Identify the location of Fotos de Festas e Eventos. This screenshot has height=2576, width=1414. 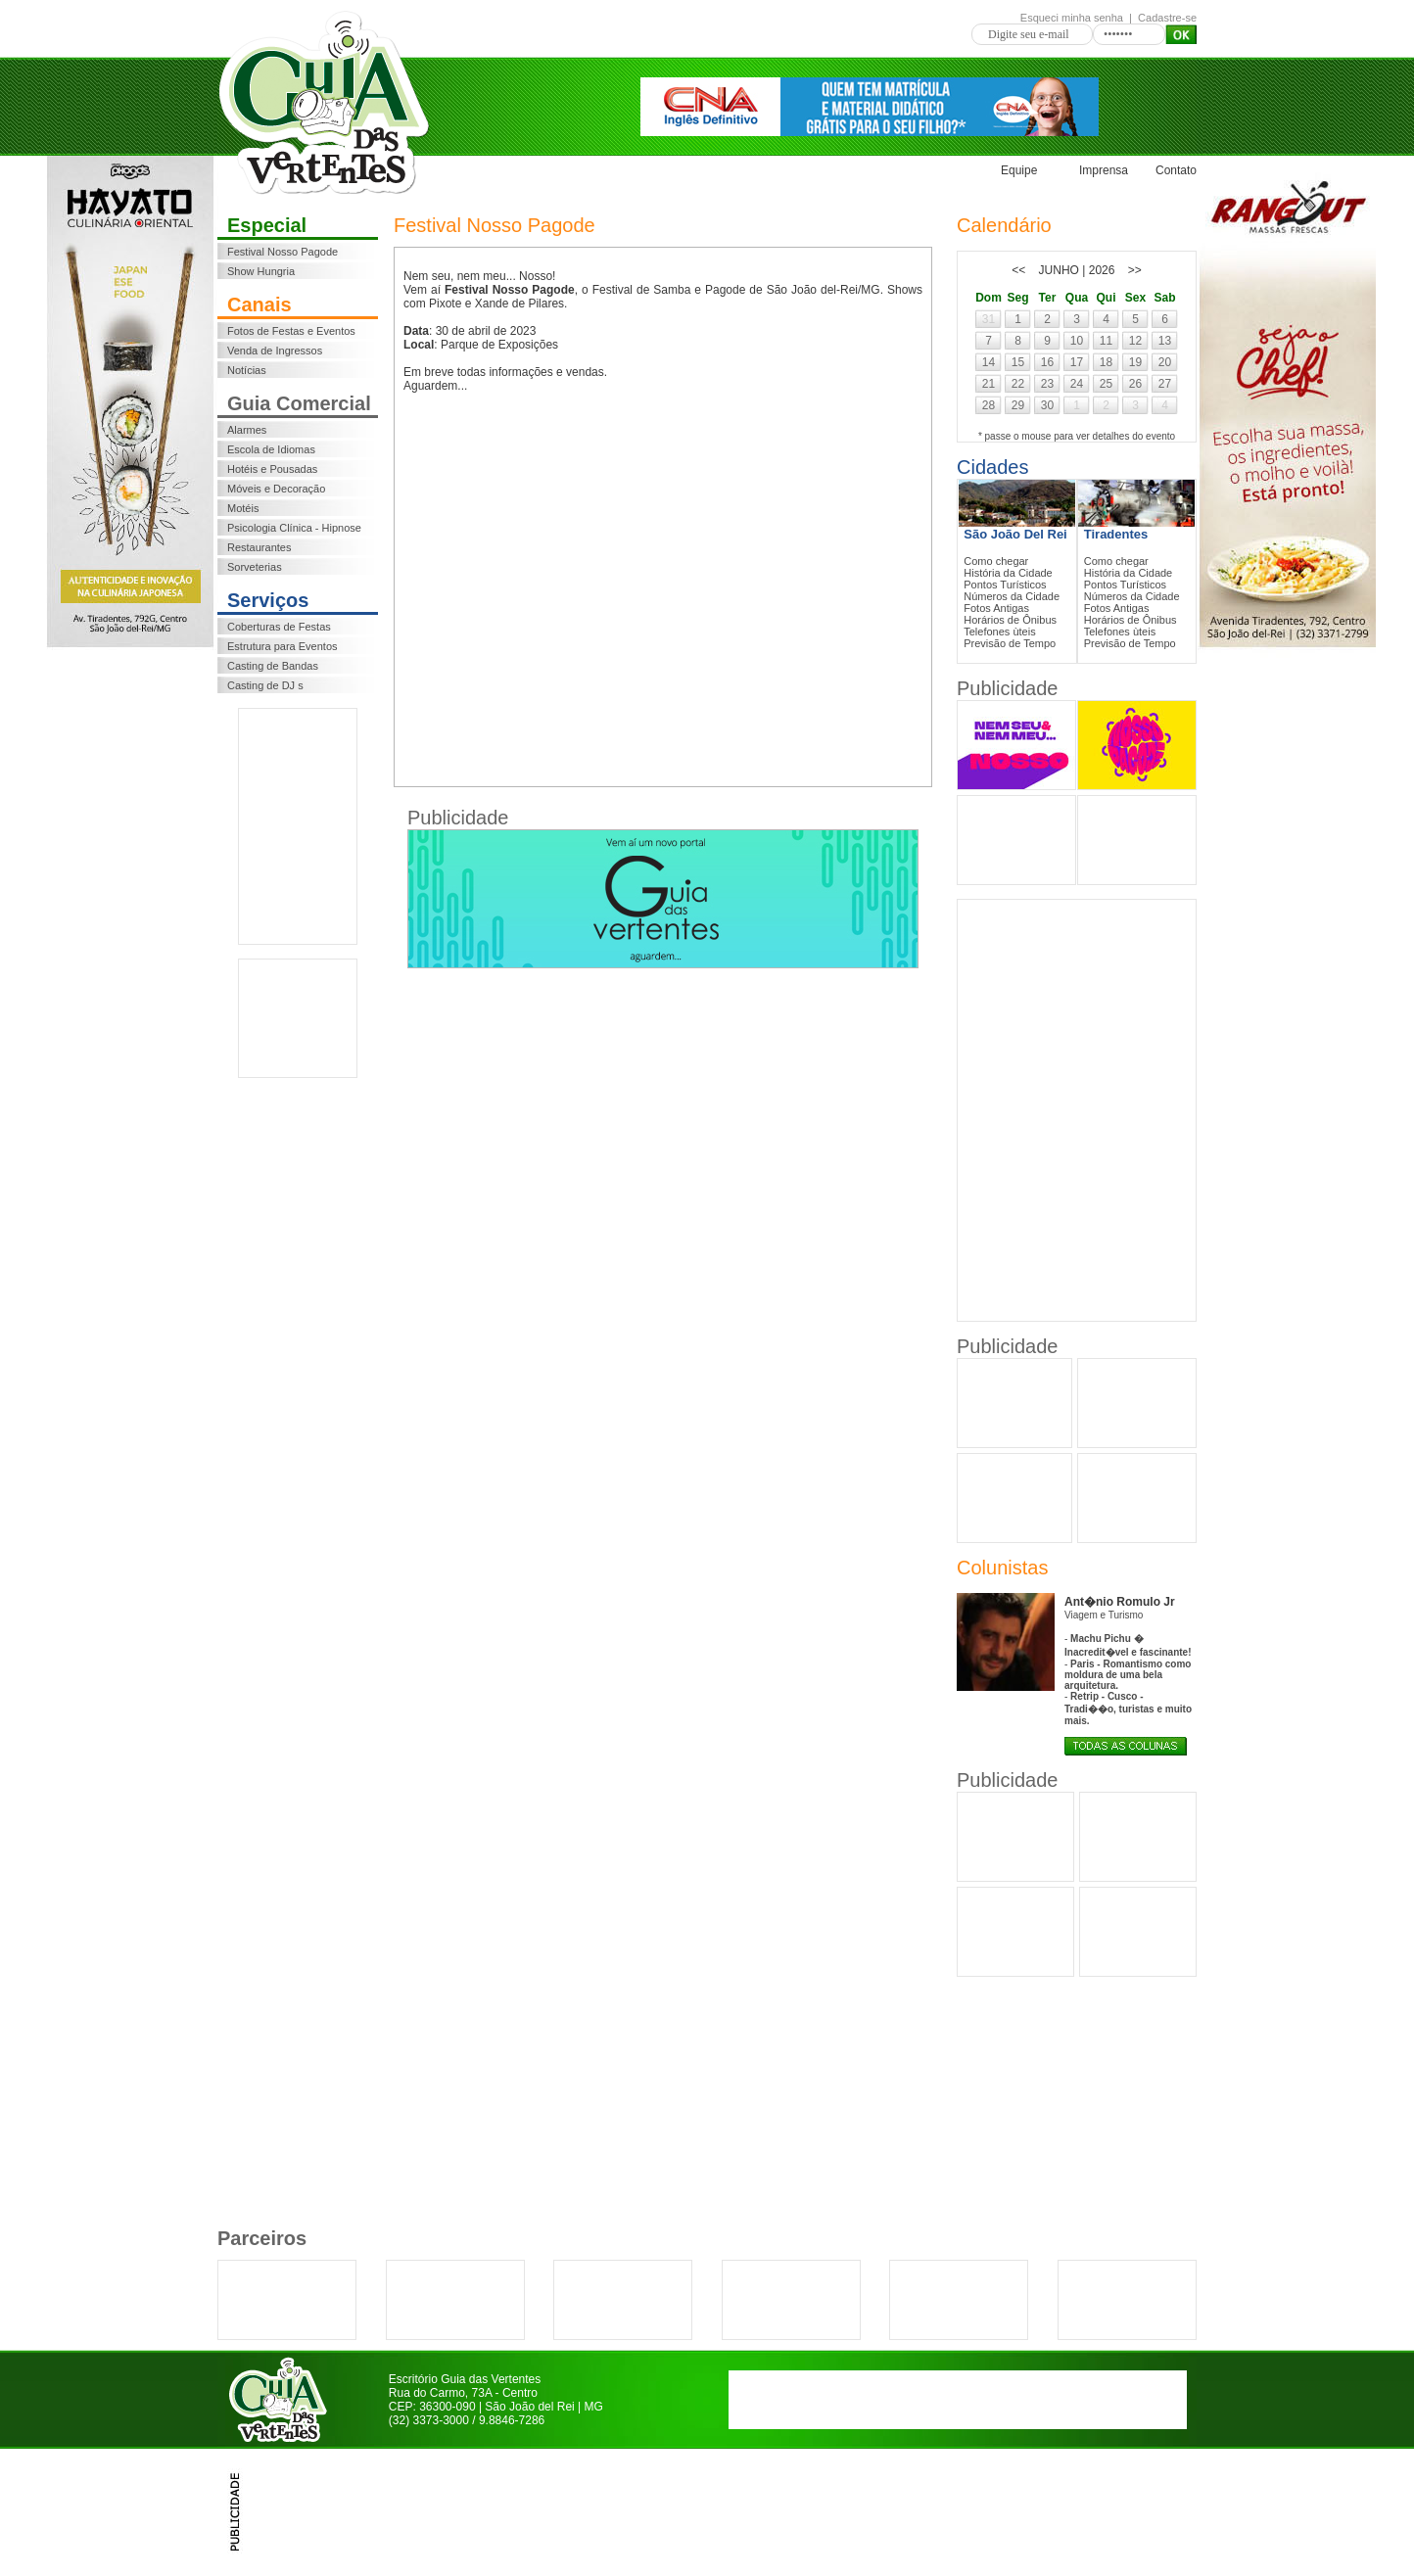
(291, 331).